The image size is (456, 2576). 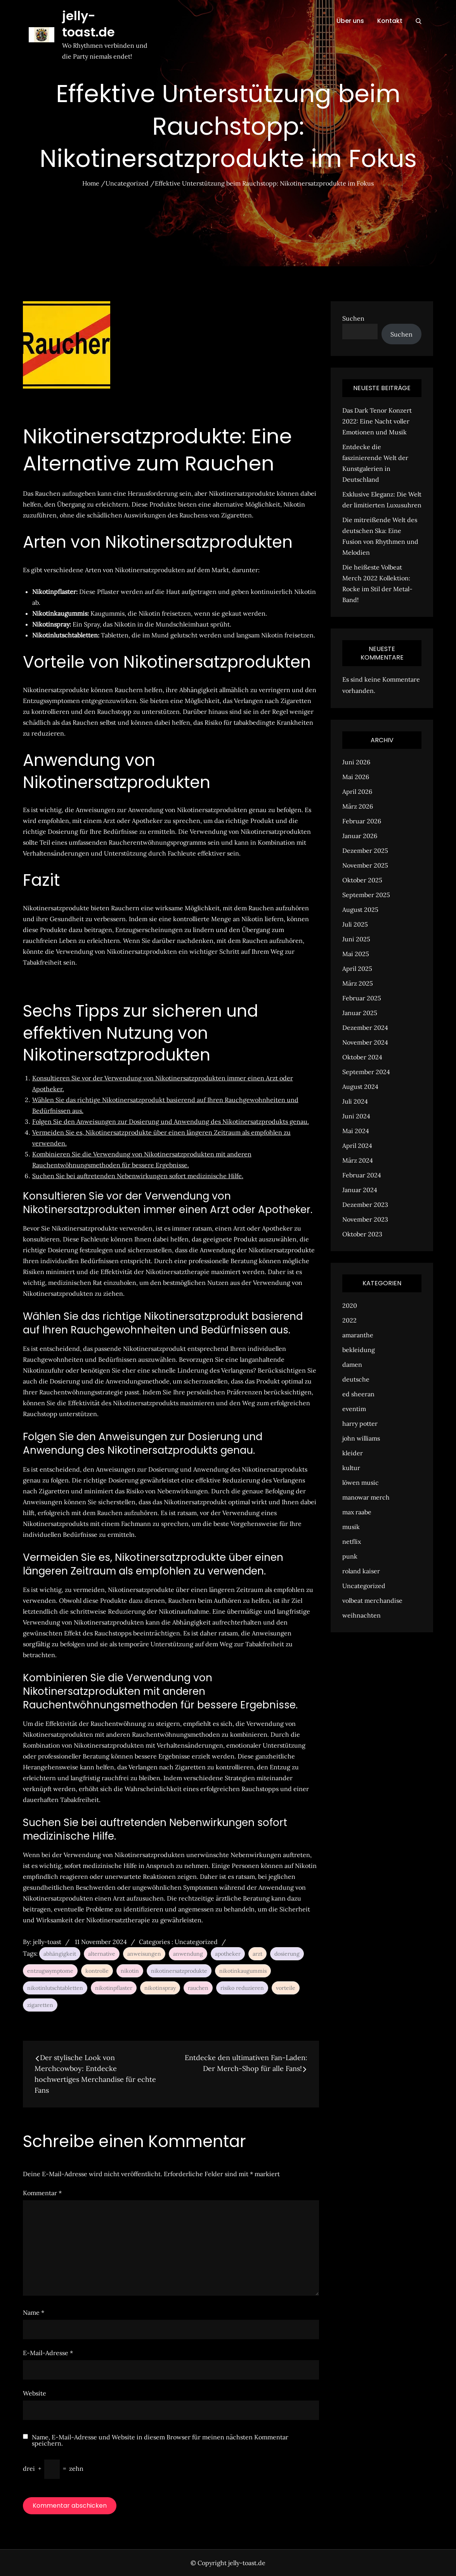 What do you see at coordinates (105, 15) in the screenshot?
I see `jelly-toast.de` at bounding box center [105, 15].